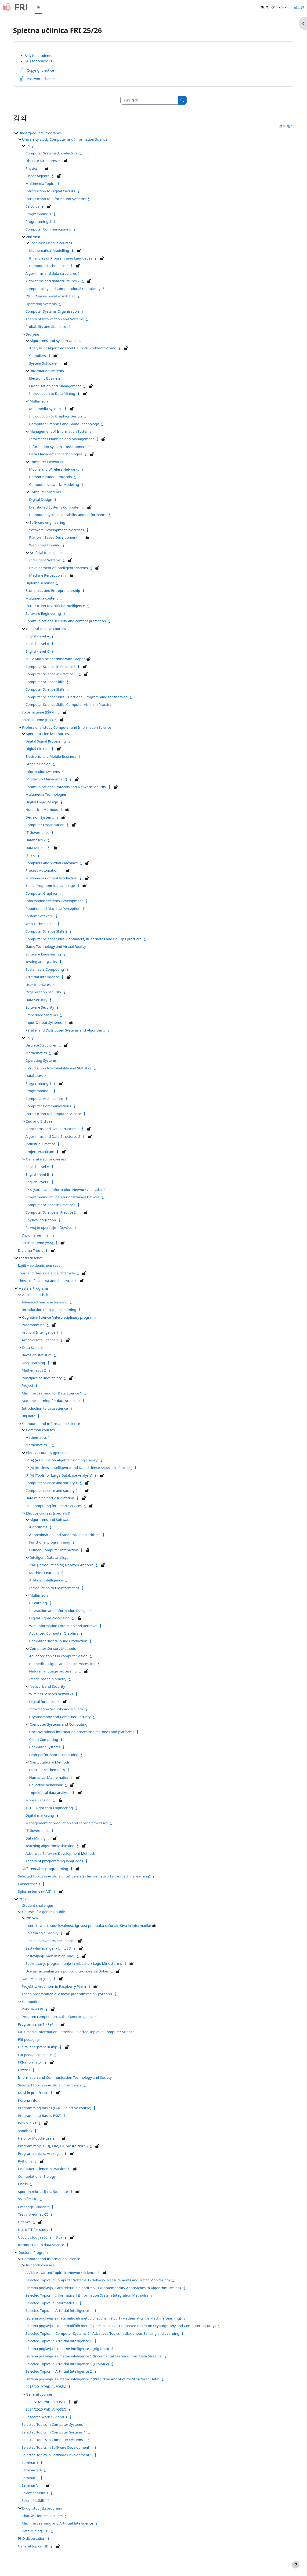  What do you see at coordinates (64, 1550) in the screenshot?
I see `Human-Computer Interaction` at bounding box center [64, 1550].